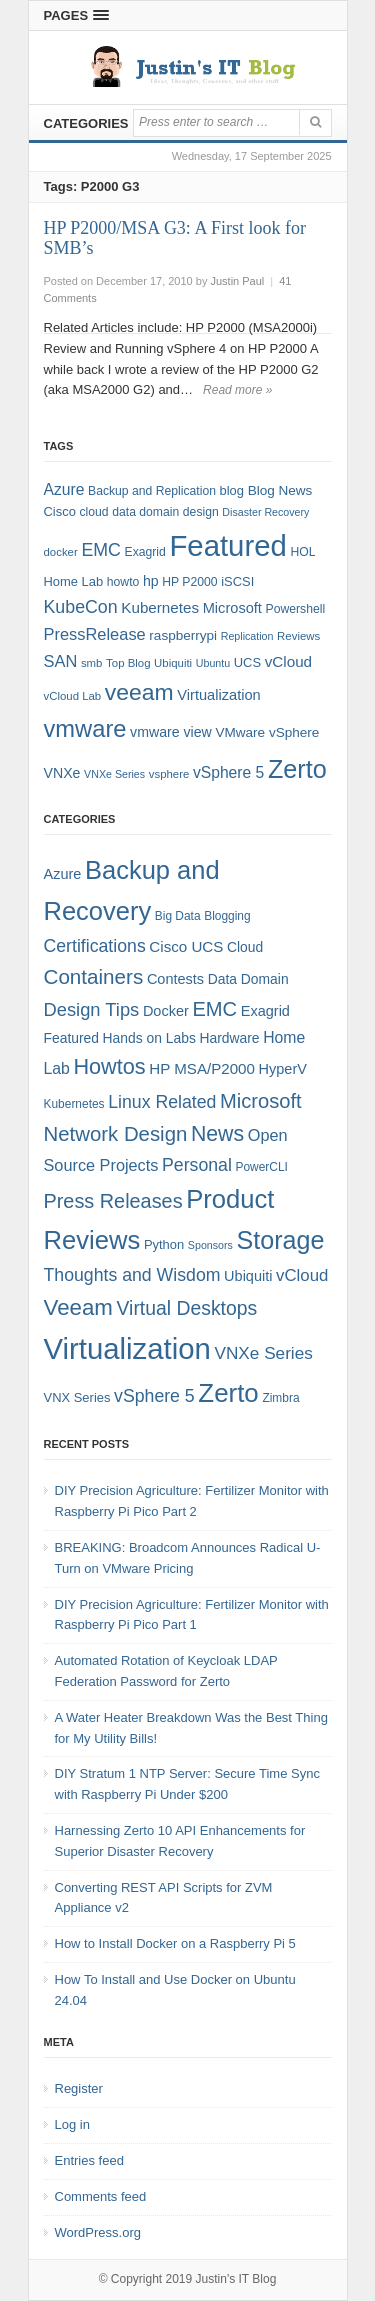 The height and width of the screenshot is (2301, 375). What do you see at coordinates (128, 663) in the screenshot?
I see `Top Blog [Top Blog (7 items)]` at bounding box center [128, 663].